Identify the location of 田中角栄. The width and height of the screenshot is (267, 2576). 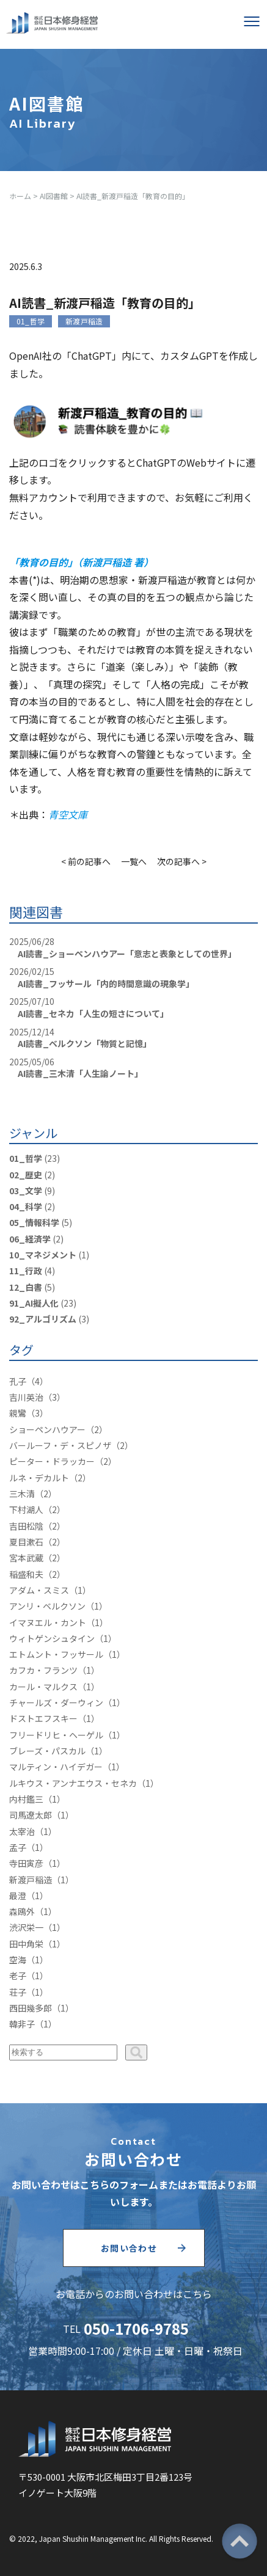
(26, 1944).